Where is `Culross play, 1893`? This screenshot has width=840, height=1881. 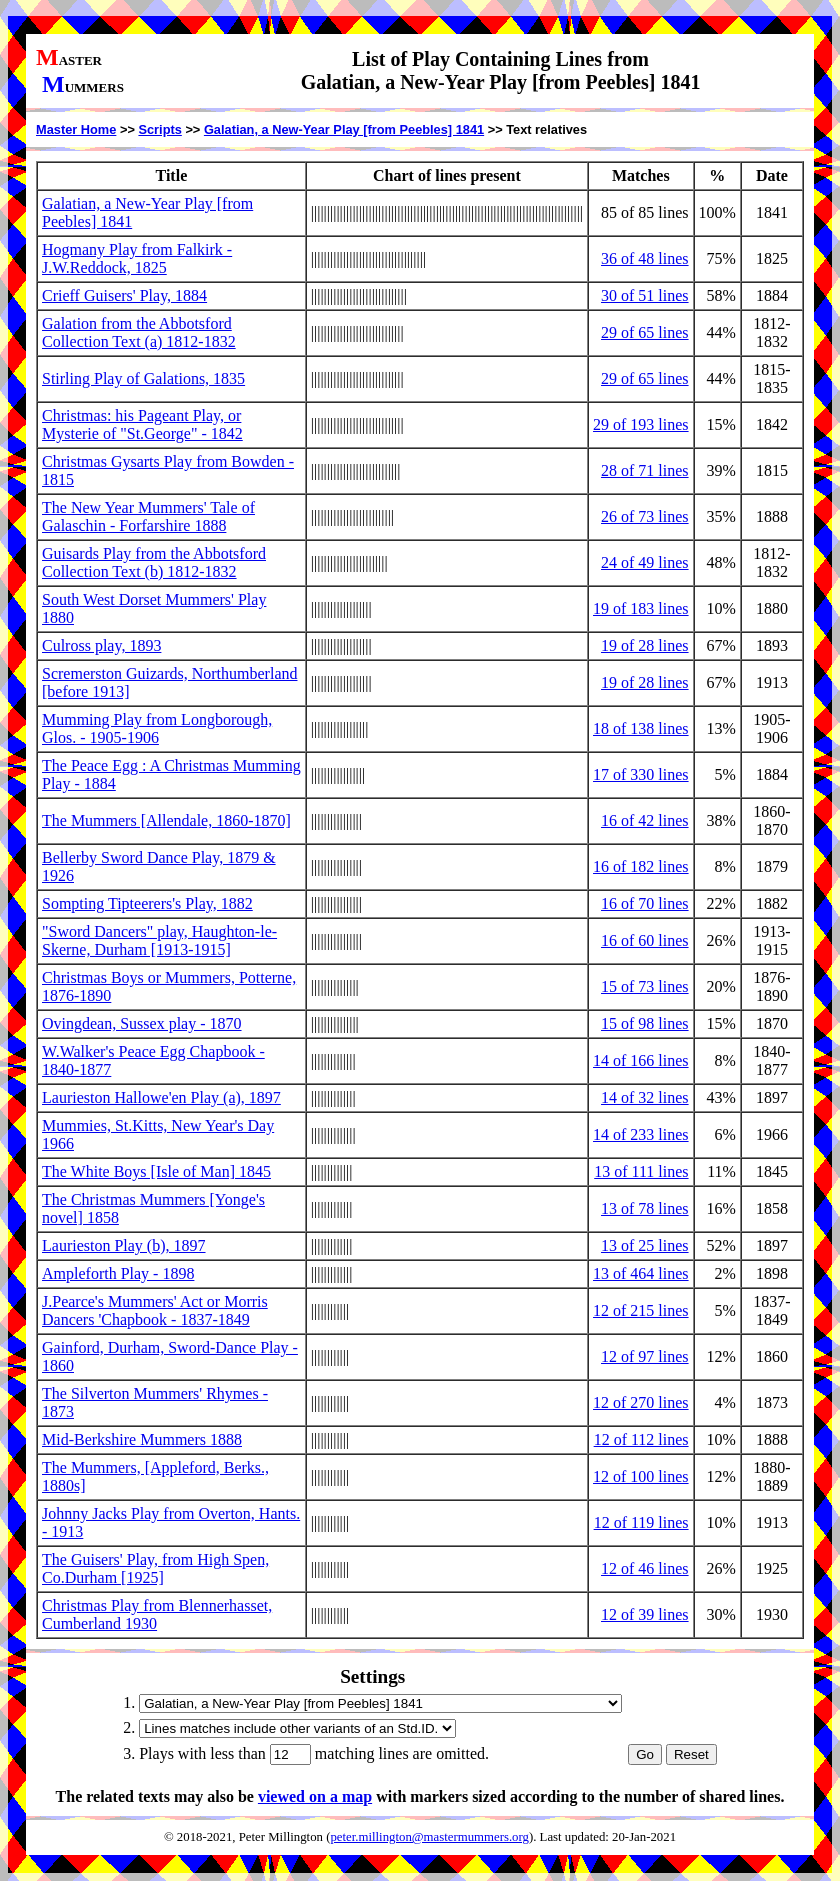
Culross play, 1893 is located at coordinates (101, 645).